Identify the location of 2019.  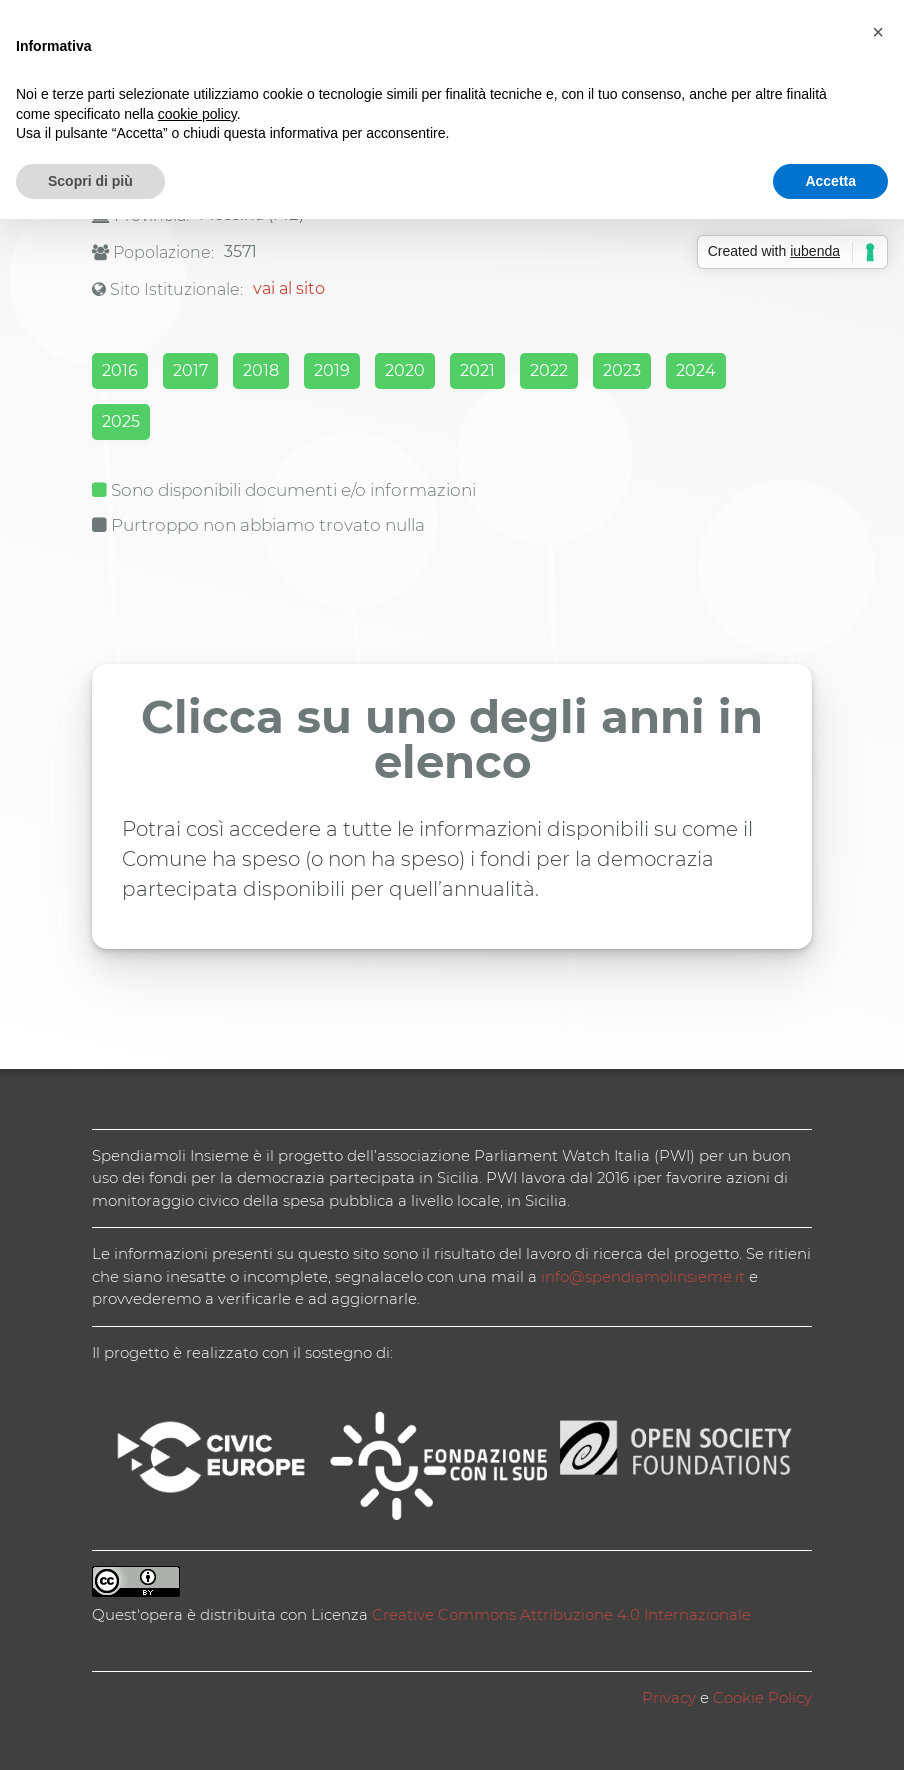
(332, 370).